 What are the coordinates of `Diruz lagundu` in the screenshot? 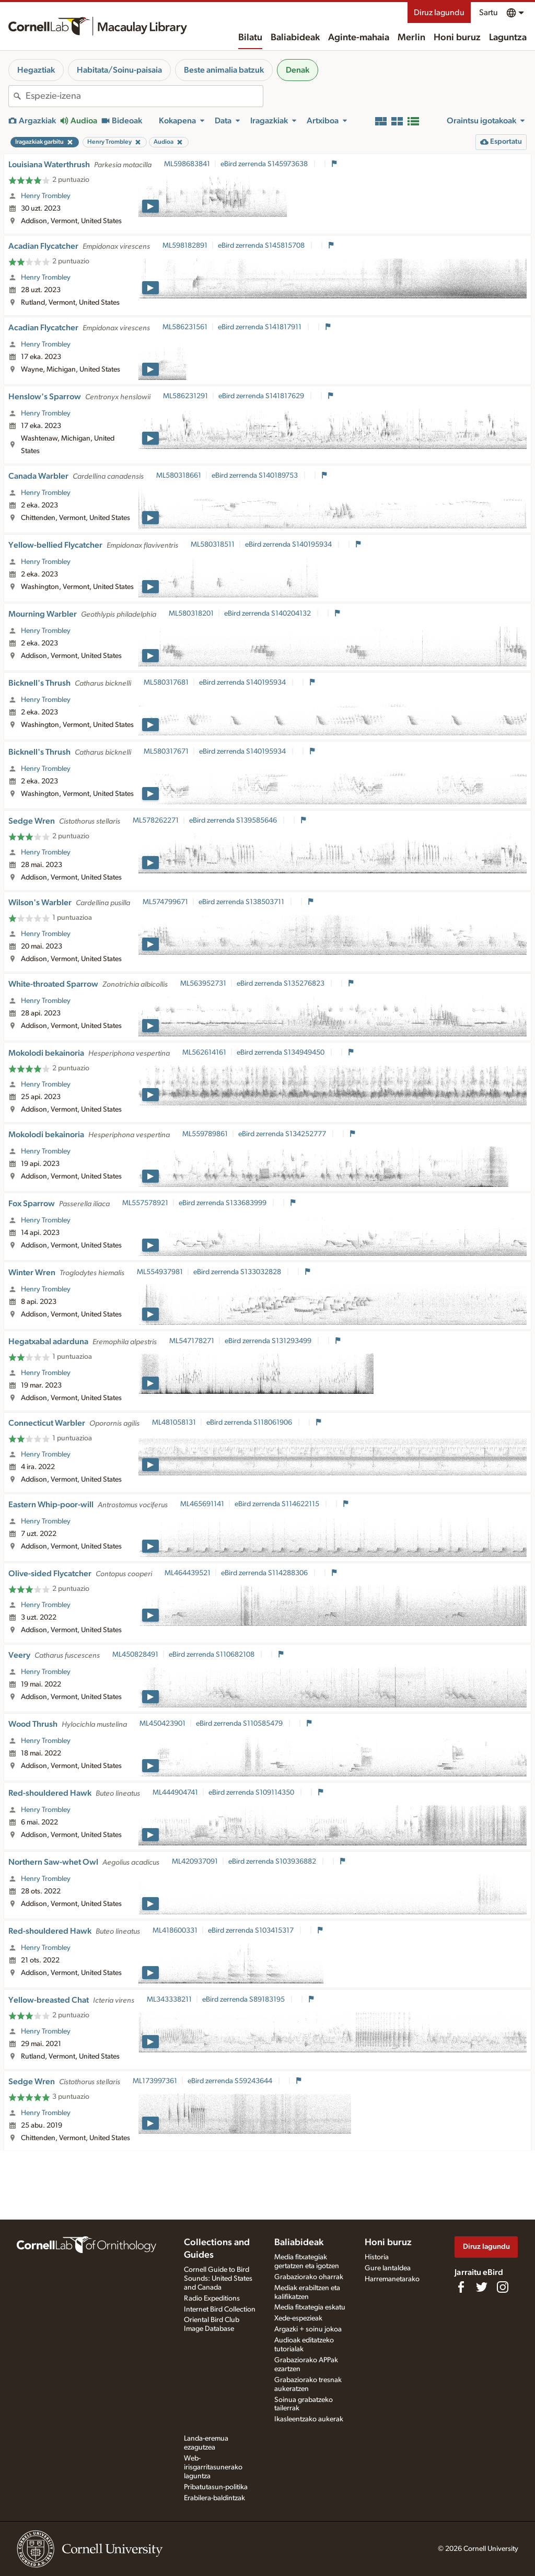 It's located at (439, 12).